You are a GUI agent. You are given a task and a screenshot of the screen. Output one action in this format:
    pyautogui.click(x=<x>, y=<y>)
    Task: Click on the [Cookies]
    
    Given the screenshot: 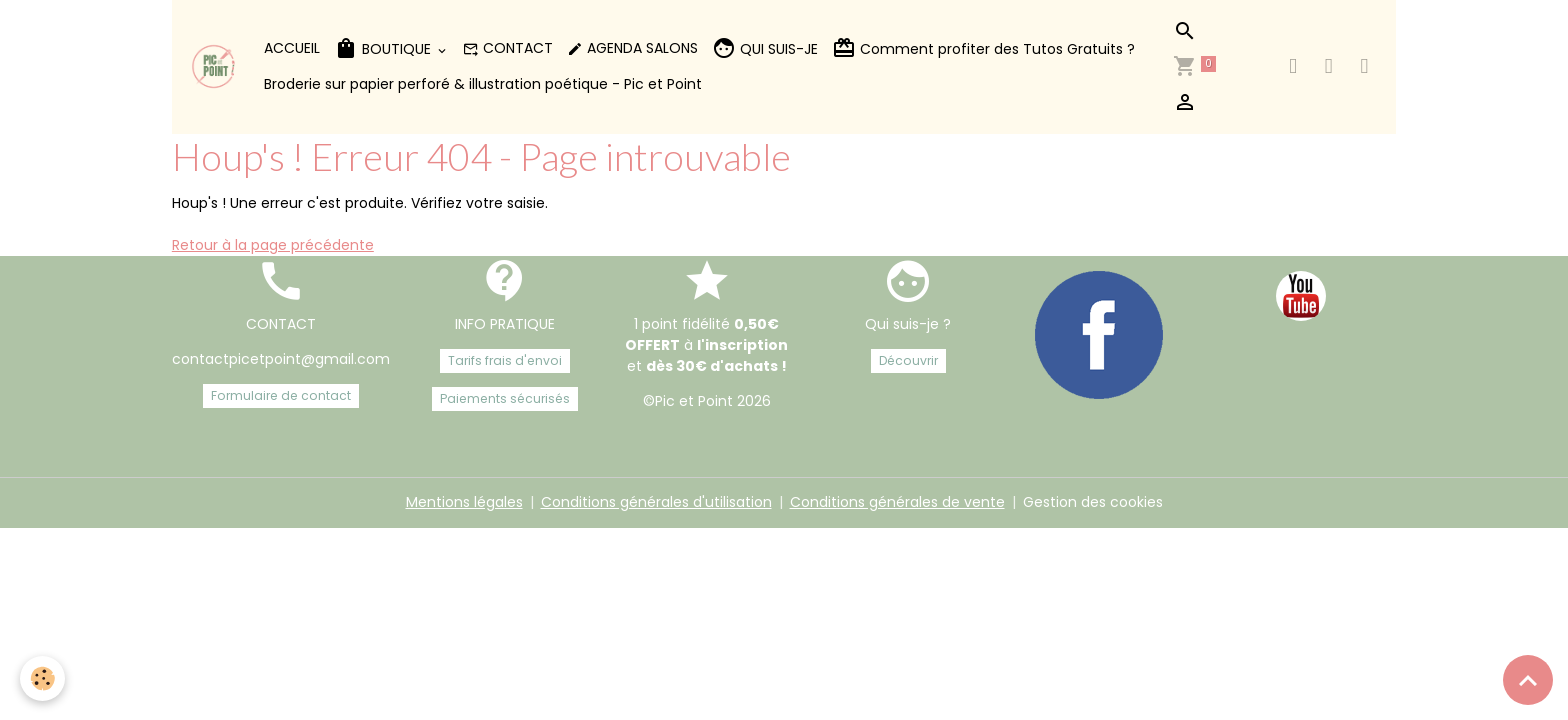 What is the action you would take?
    pyautogui.click(x=42, y=678)
    